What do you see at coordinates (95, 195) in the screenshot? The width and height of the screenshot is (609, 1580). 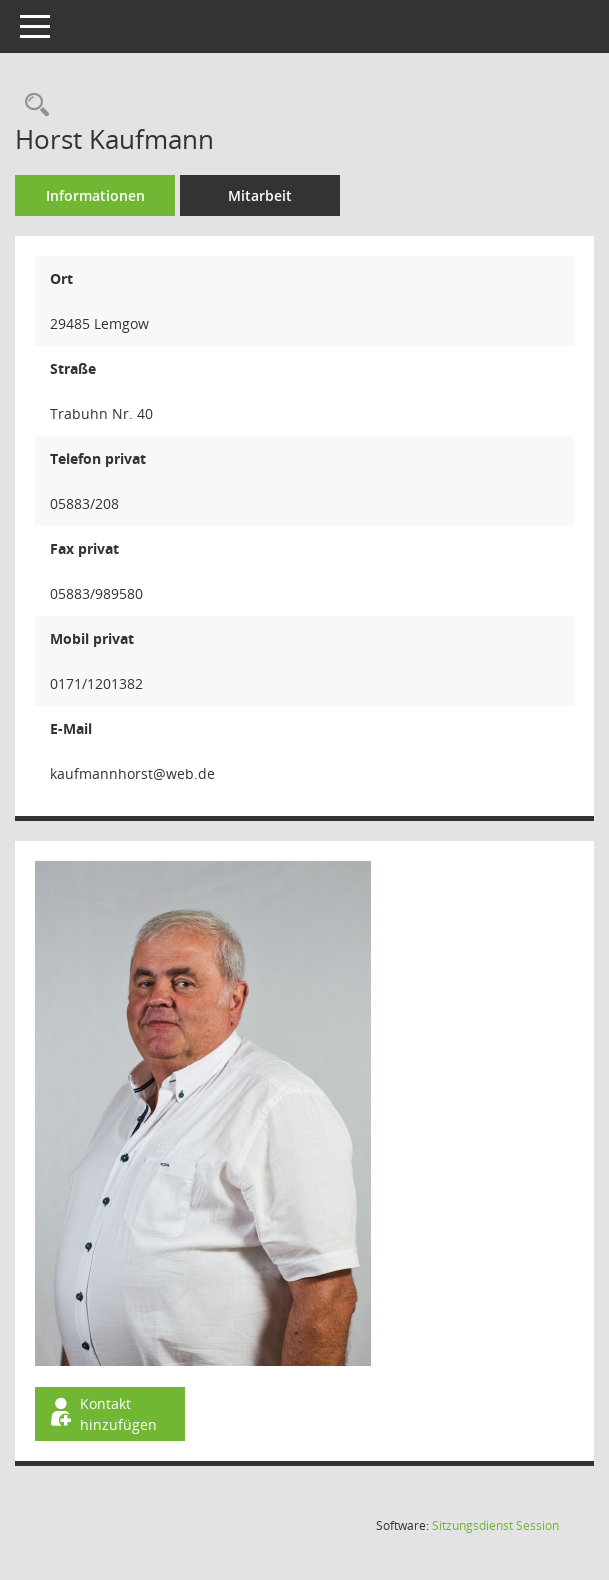 I see `Informationen` at bounding box center [95, 195].